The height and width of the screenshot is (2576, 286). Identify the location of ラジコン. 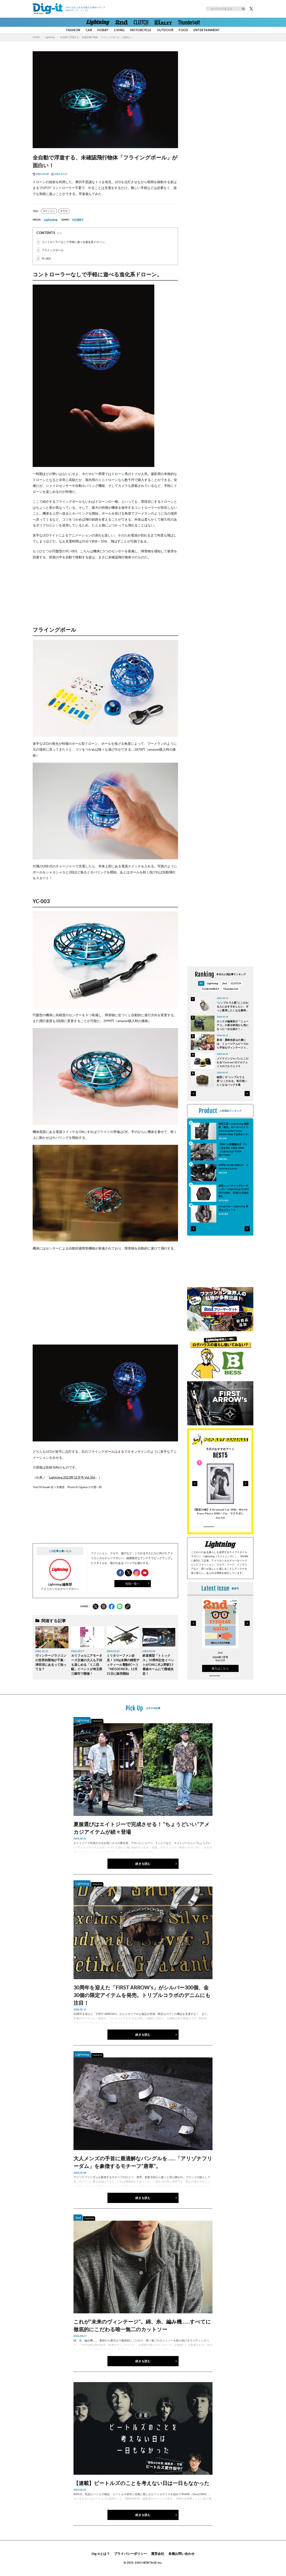
(50, 211).